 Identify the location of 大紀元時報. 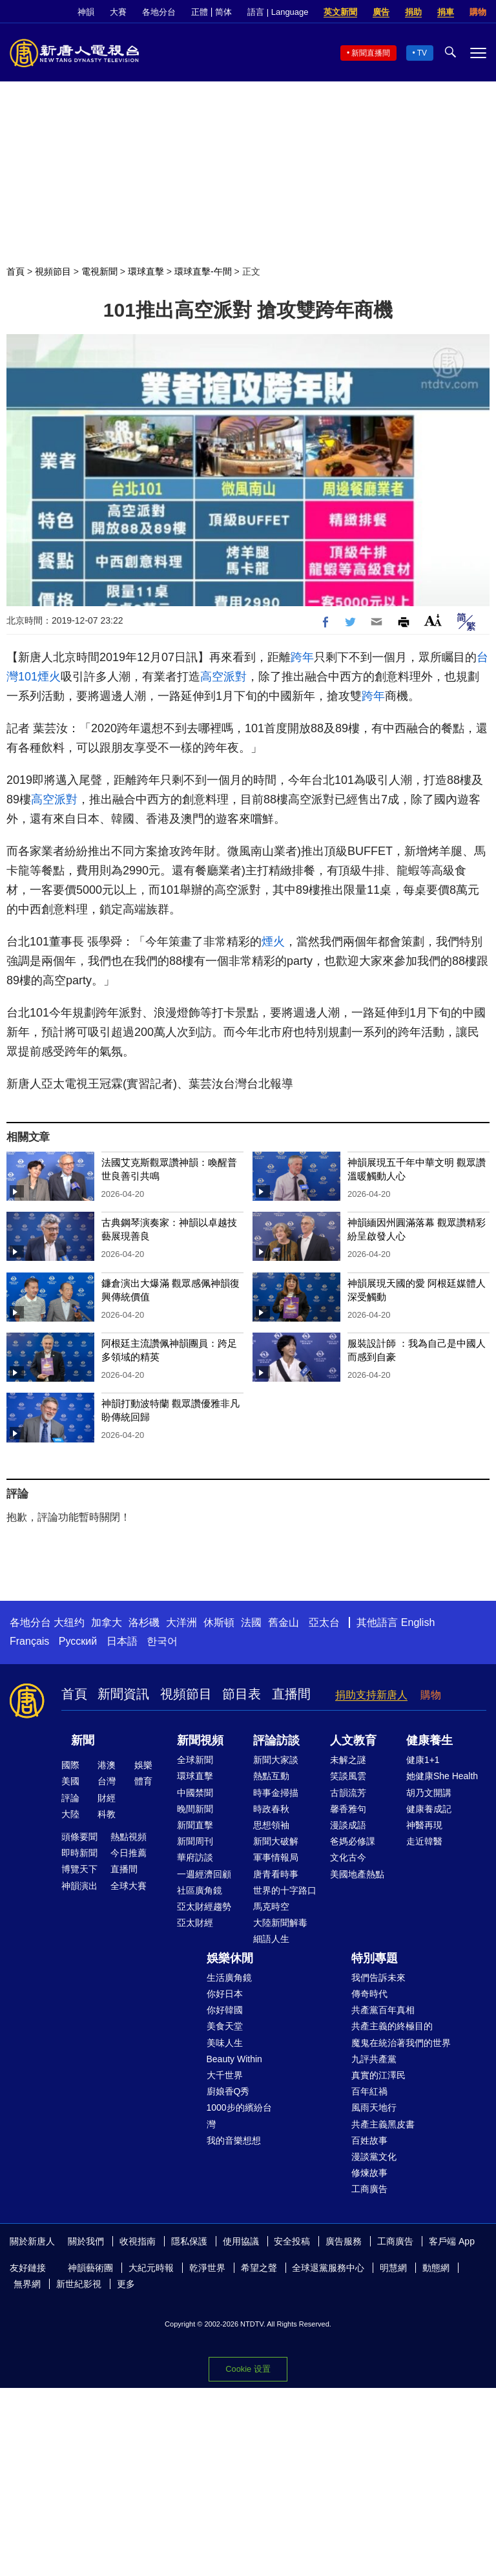
(151, 2268).